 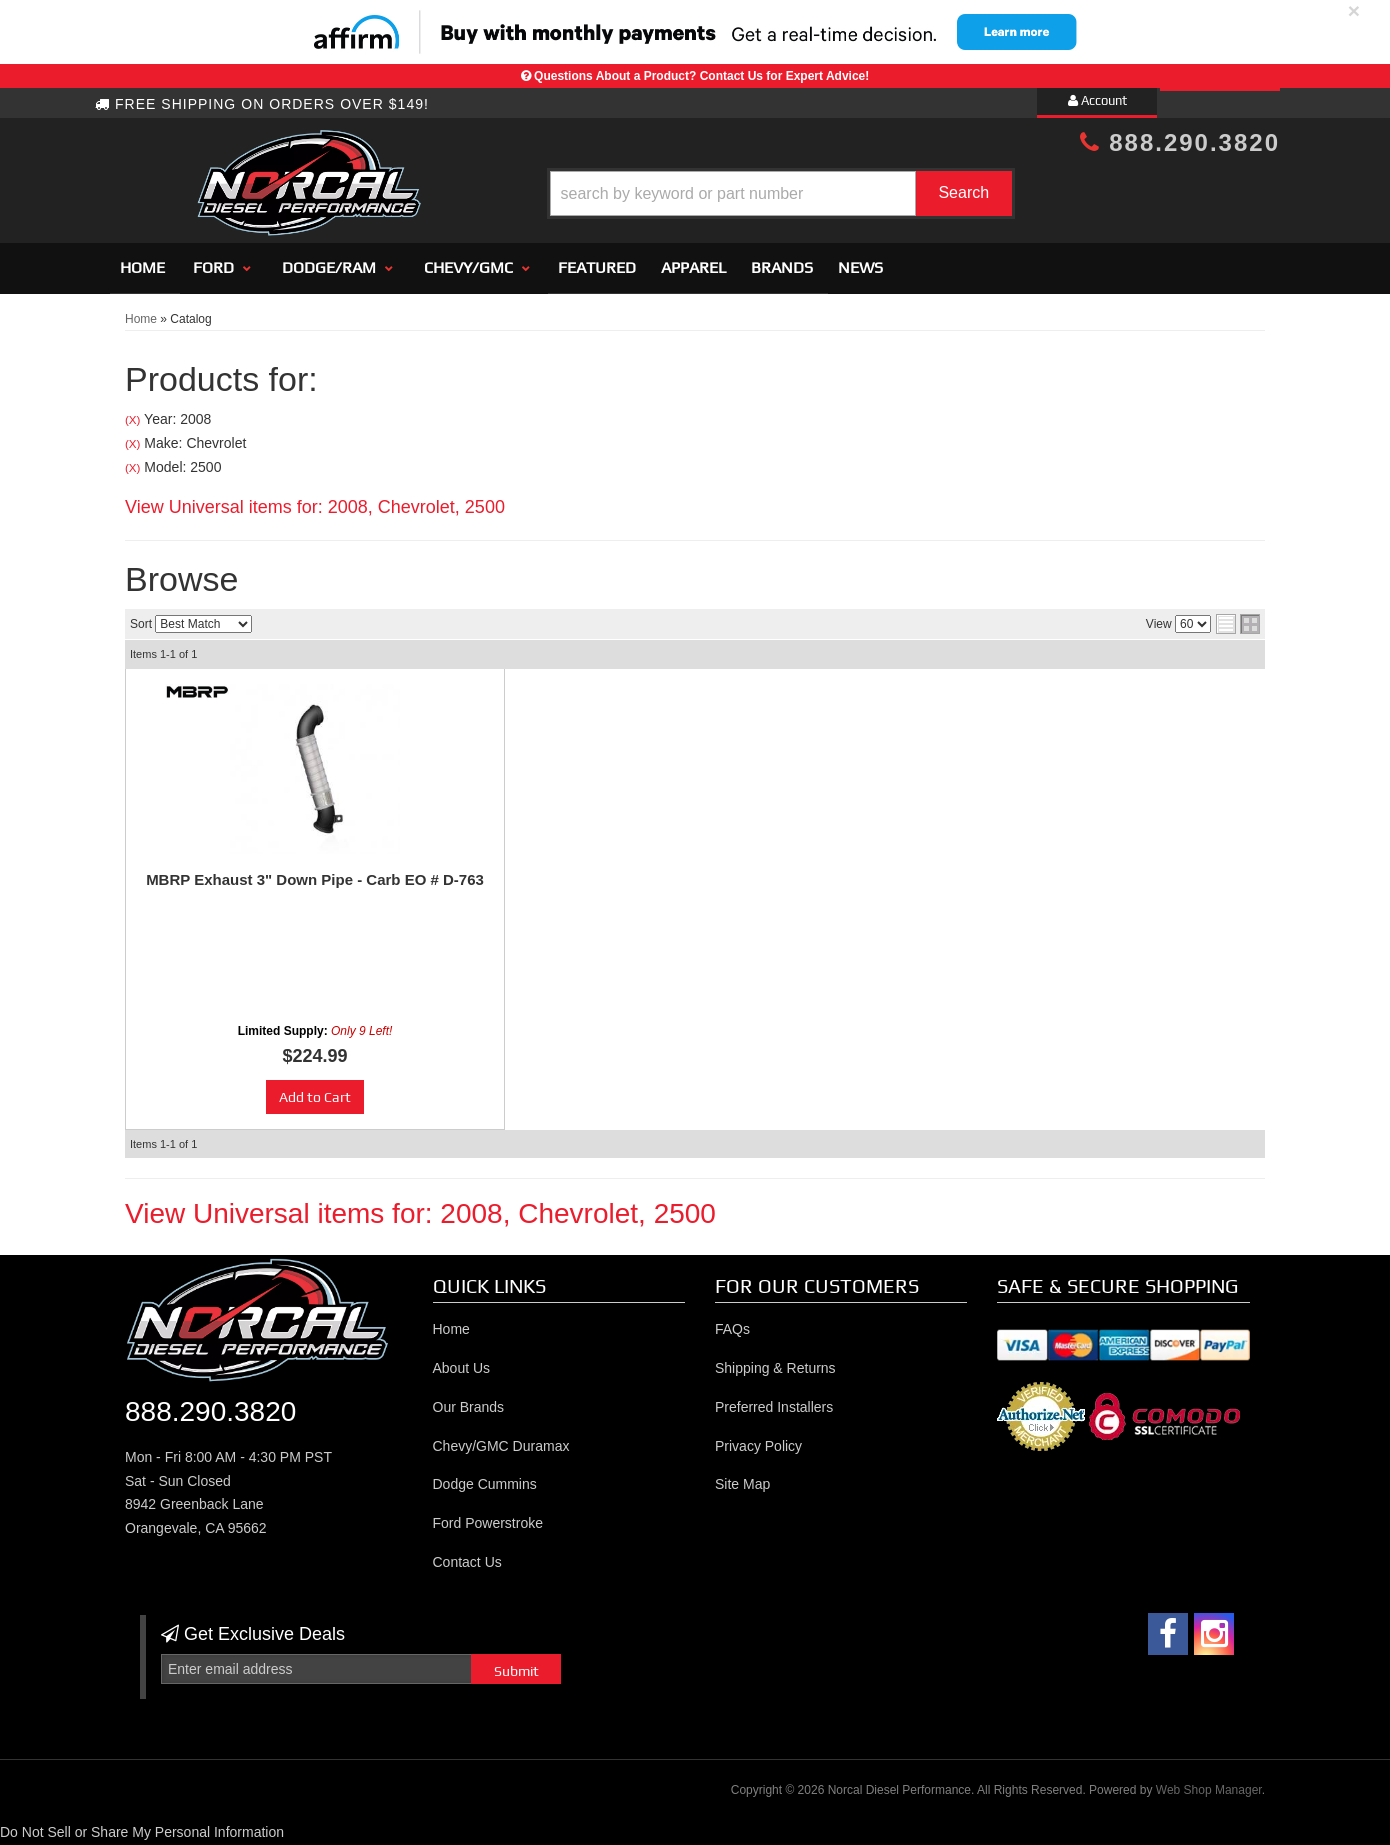 What do you see at coordinates (712, 193) in the screenshot?
I see `[button]` at bounding box center [712, 193].